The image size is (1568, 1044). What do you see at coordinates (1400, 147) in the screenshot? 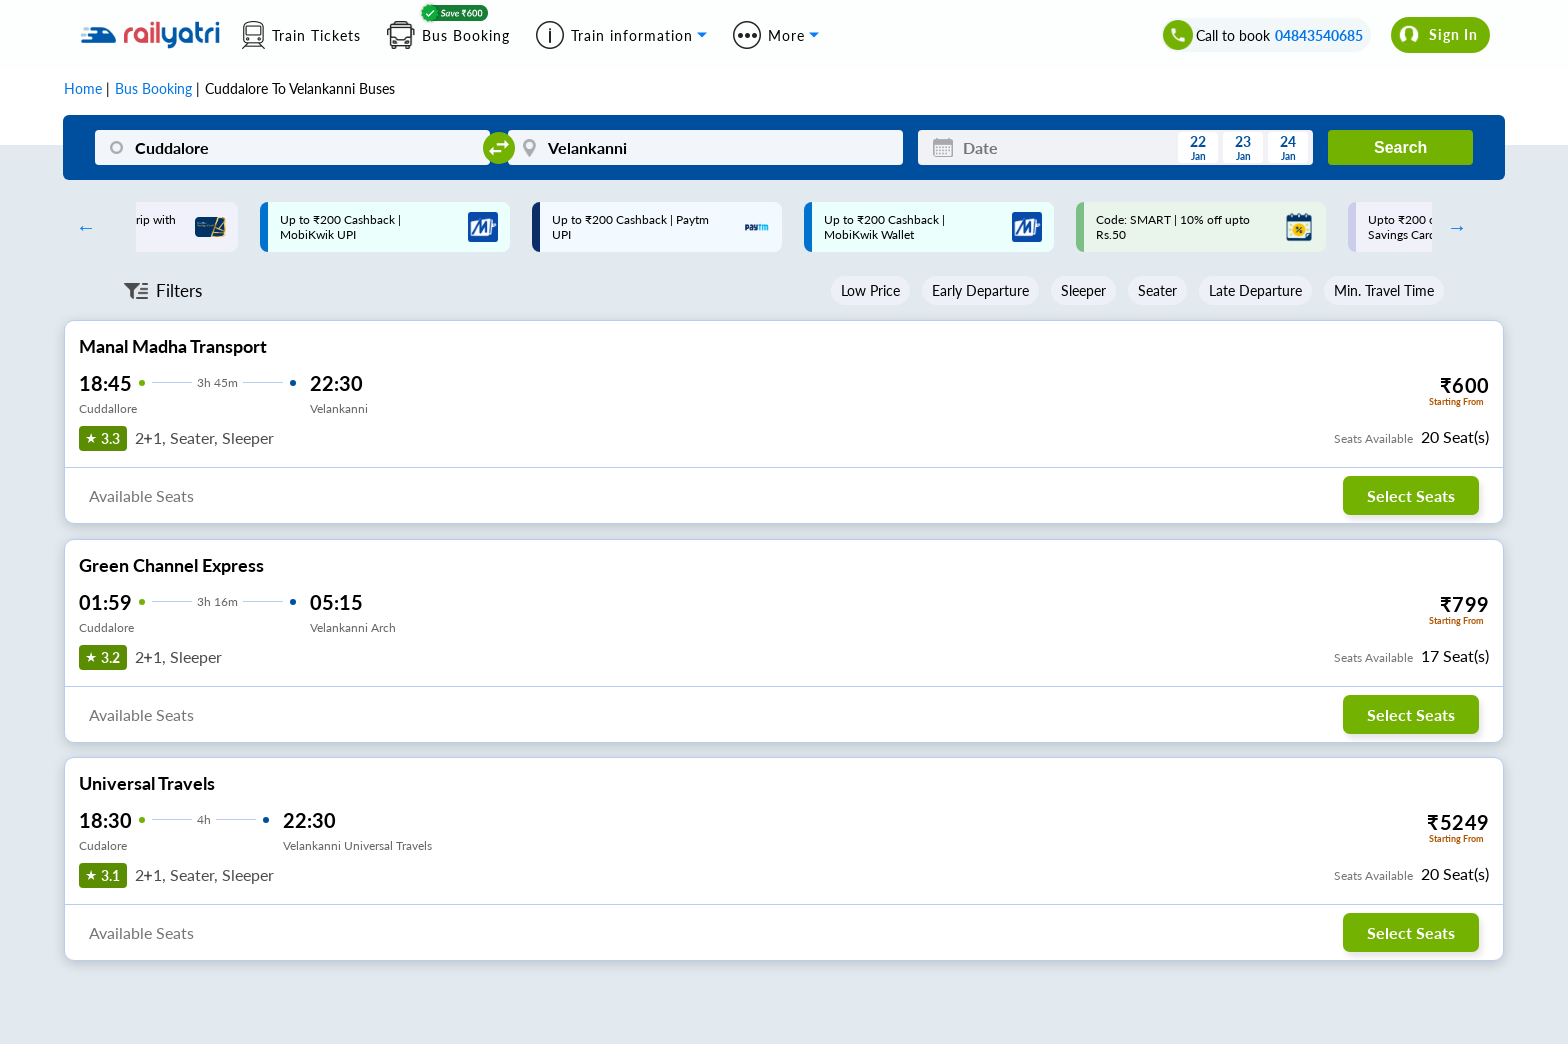
I see `Search` at bounding box center [1400, 147].